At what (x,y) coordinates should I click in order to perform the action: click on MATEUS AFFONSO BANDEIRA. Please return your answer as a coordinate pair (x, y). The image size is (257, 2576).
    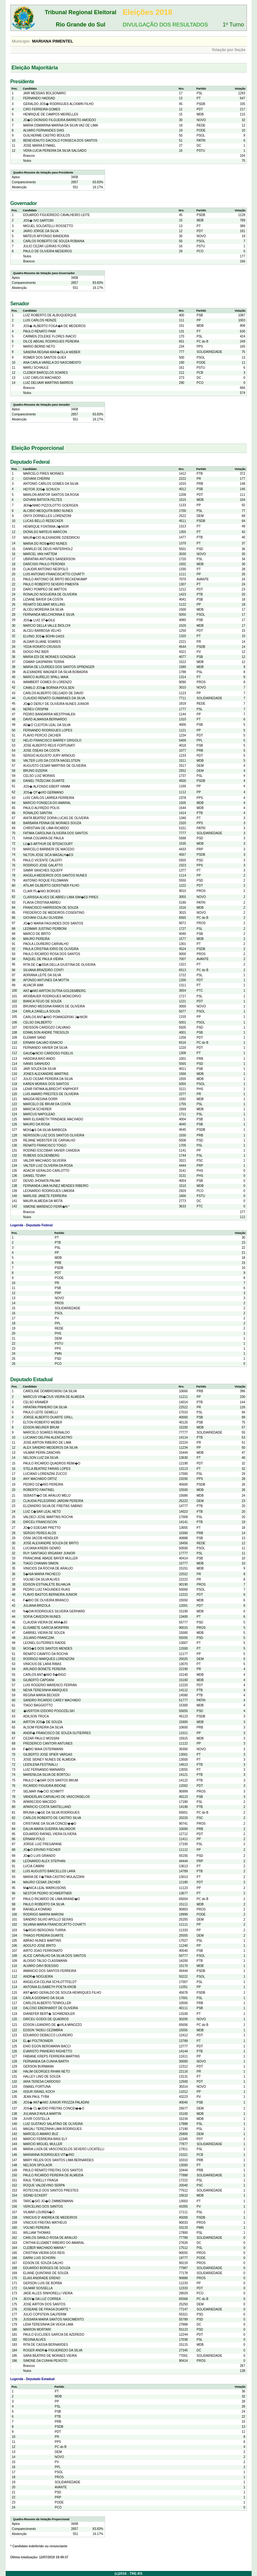
    Looking at the image, I should click on (46, 236).